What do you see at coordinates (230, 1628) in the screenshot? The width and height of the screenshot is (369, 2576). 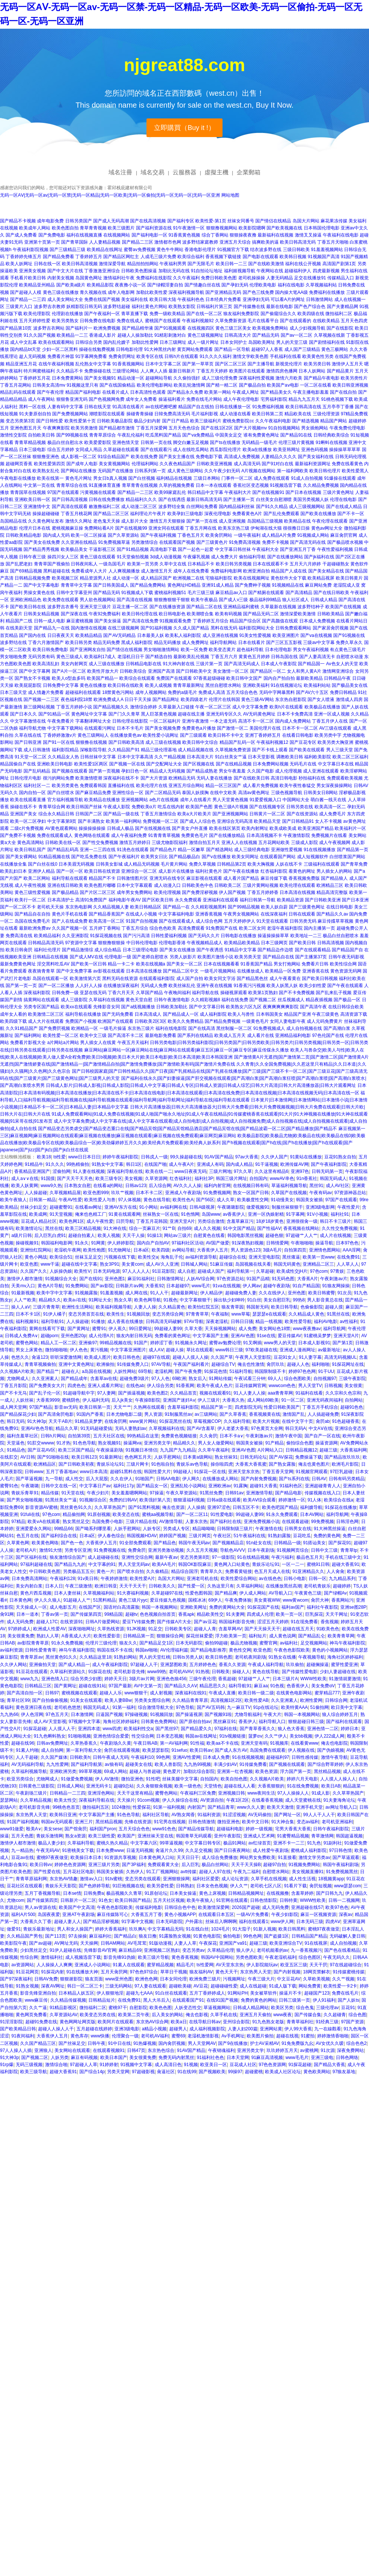 I see `含羞草网AV` at bounding box center [230, 1628].